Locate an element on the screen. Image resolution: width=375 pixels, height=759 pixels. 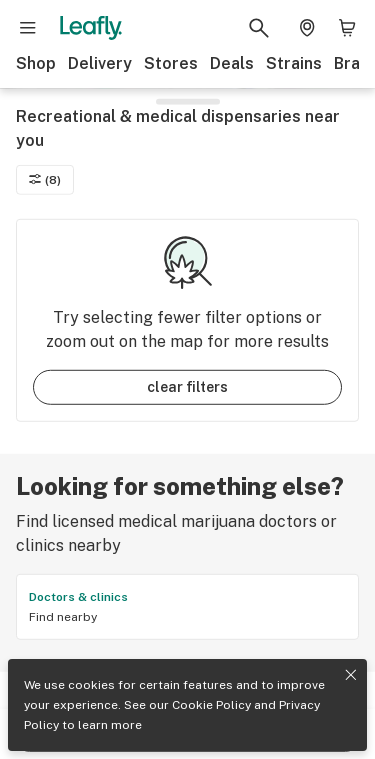
Strains is located at coordinates (294, 63).